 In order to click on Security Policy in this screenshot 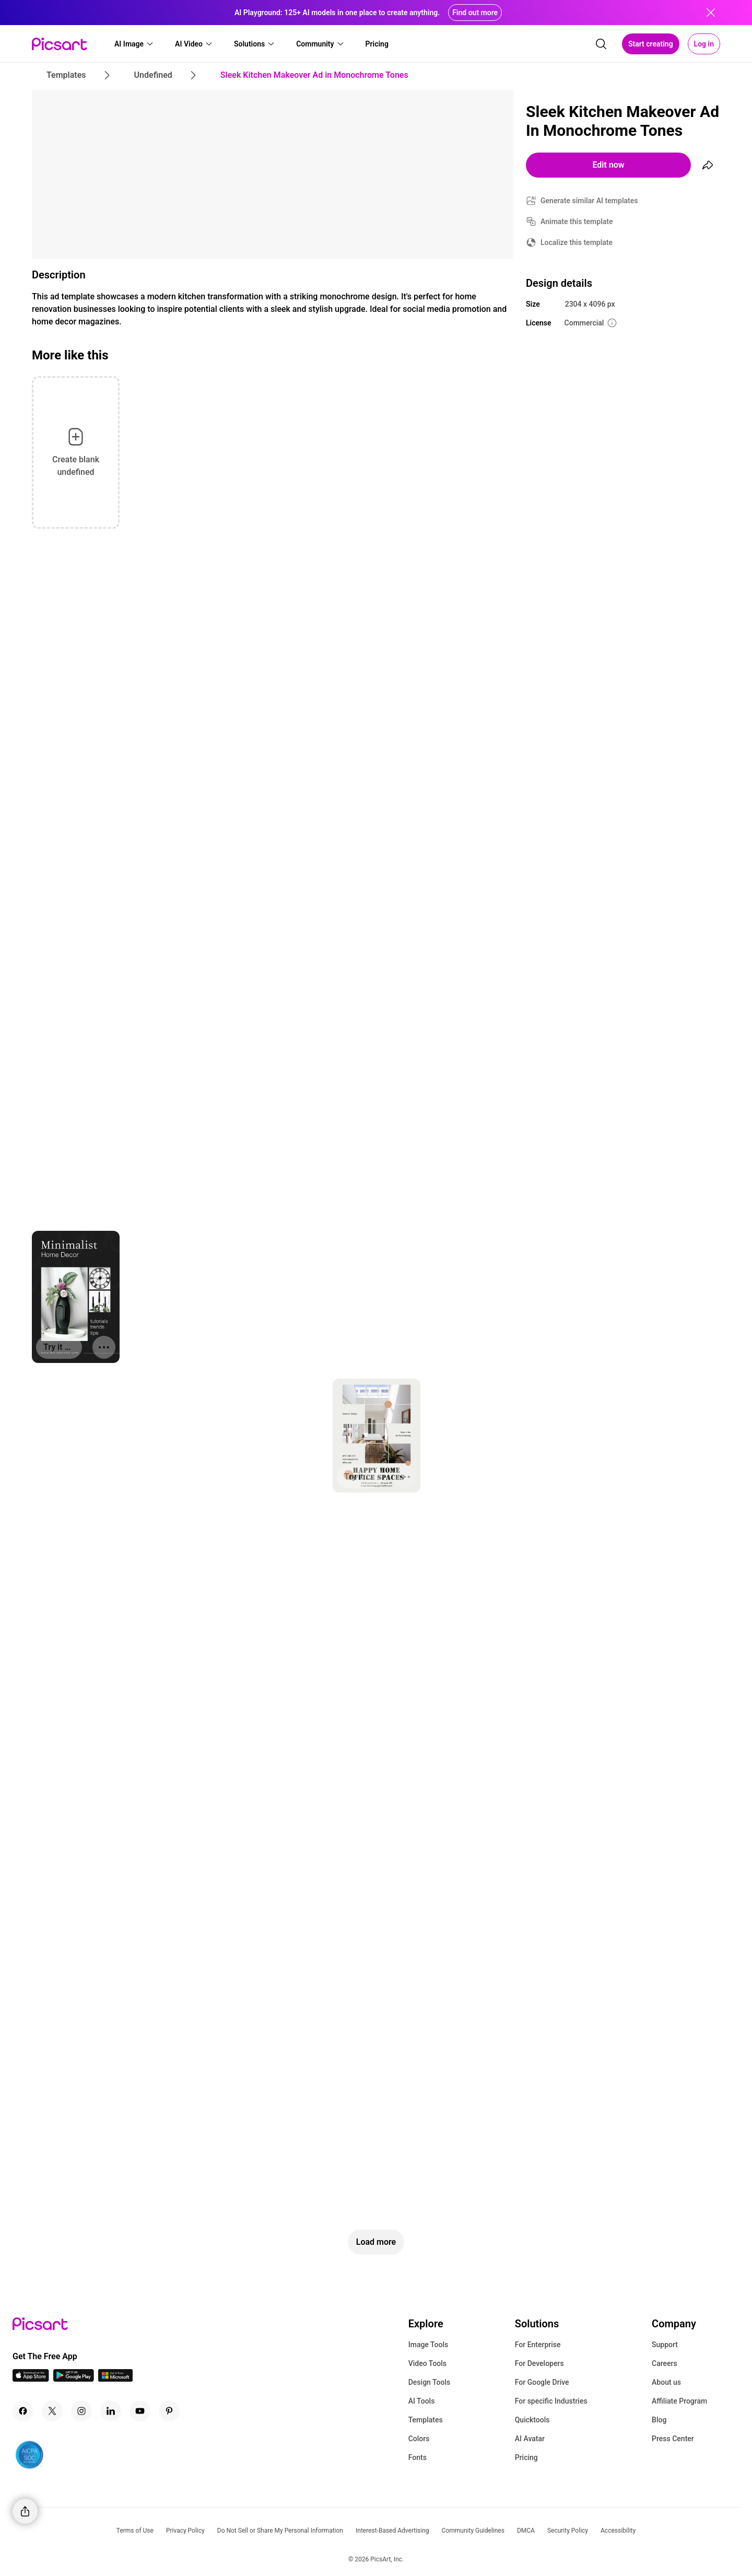, I will do `click(567, 2530)`.